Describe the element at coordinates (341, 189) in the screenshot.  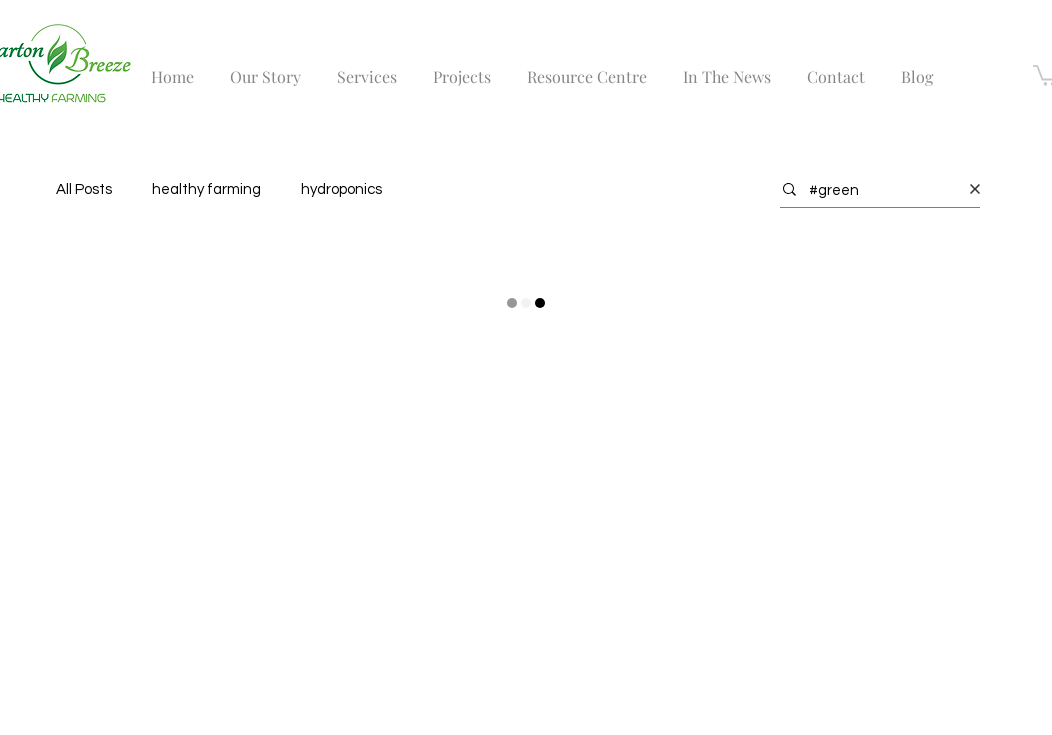
I see `hydroponics` at that location.